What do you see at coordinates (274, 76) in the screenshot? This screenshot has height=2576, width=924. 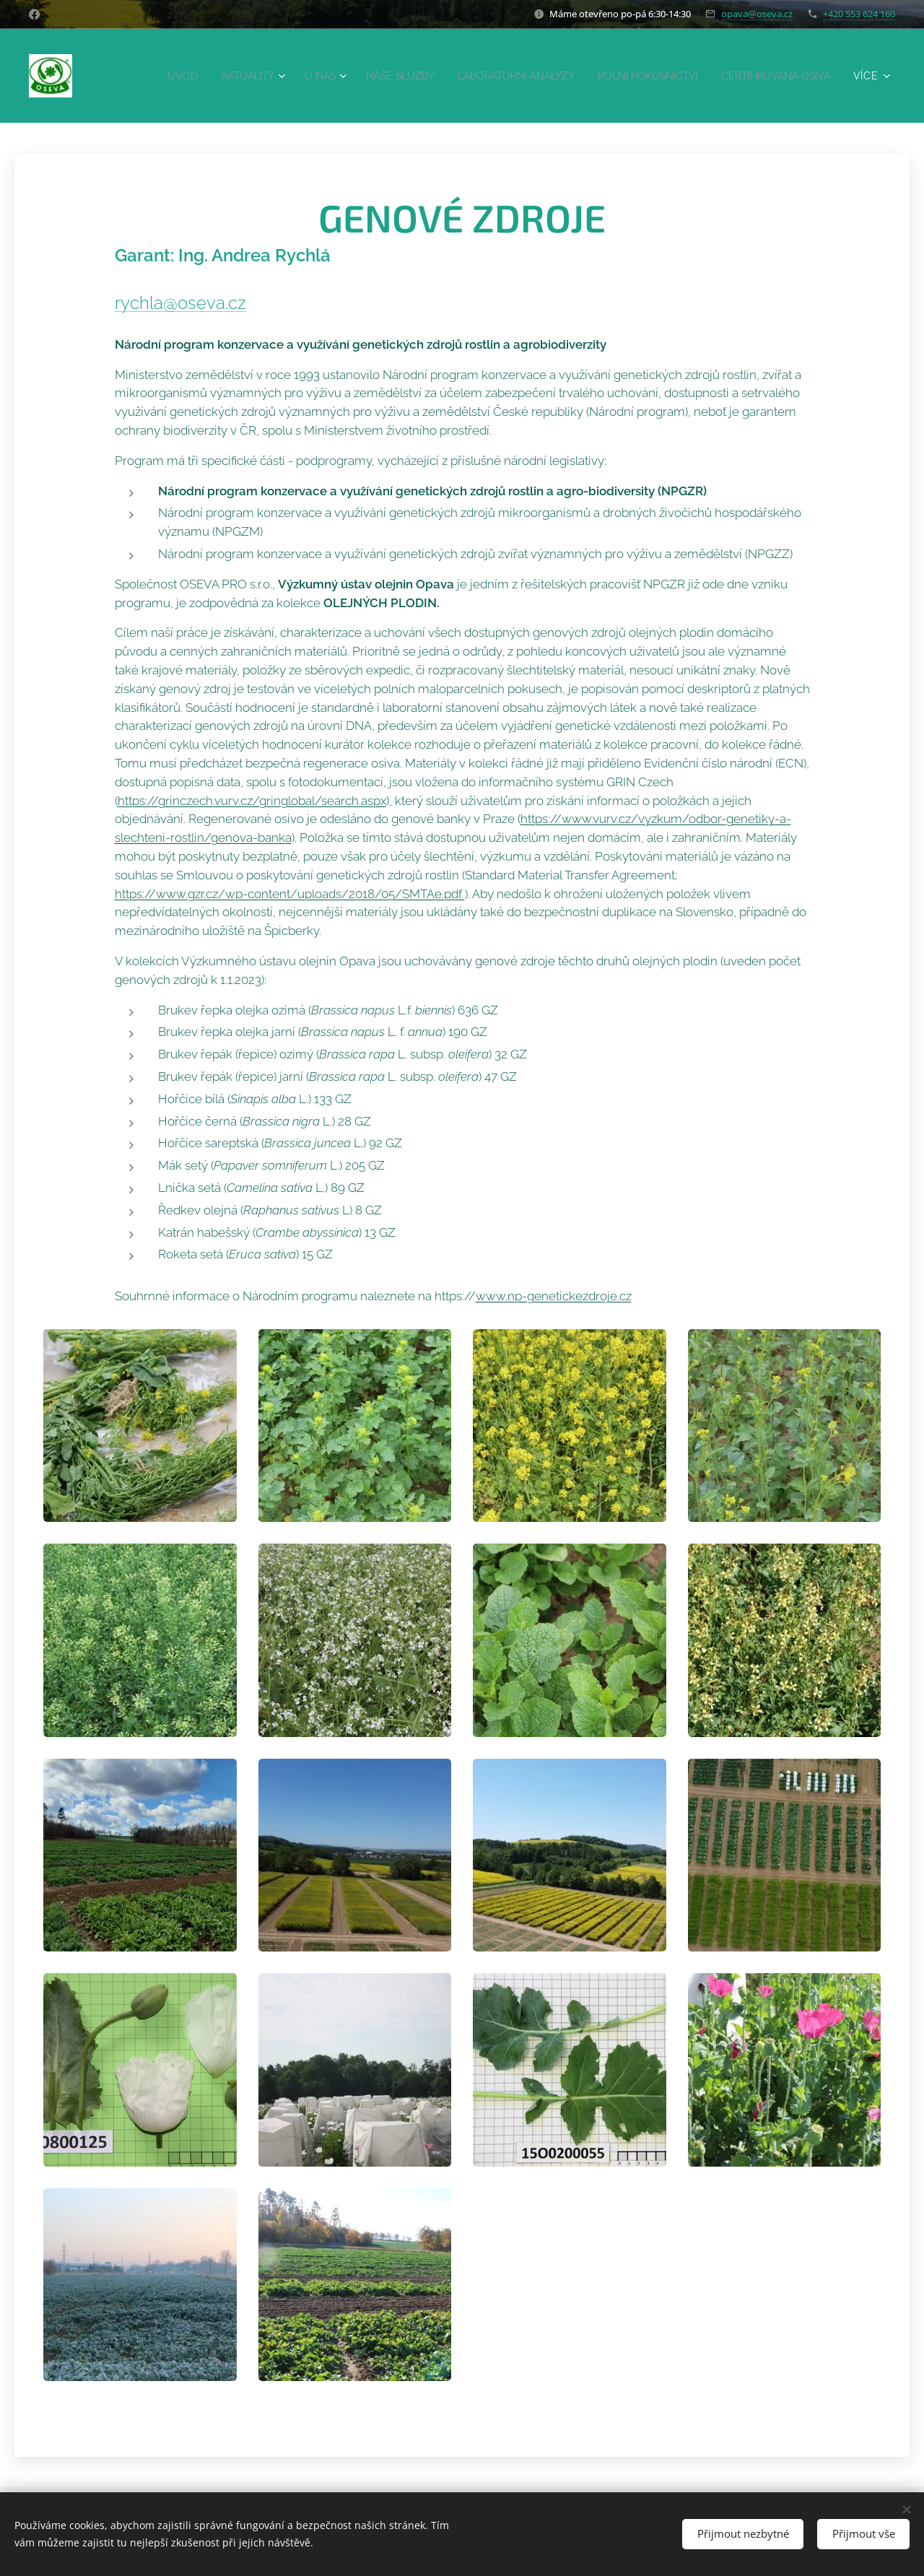 I see `[menuitem]` at bounding box center [274, 76].